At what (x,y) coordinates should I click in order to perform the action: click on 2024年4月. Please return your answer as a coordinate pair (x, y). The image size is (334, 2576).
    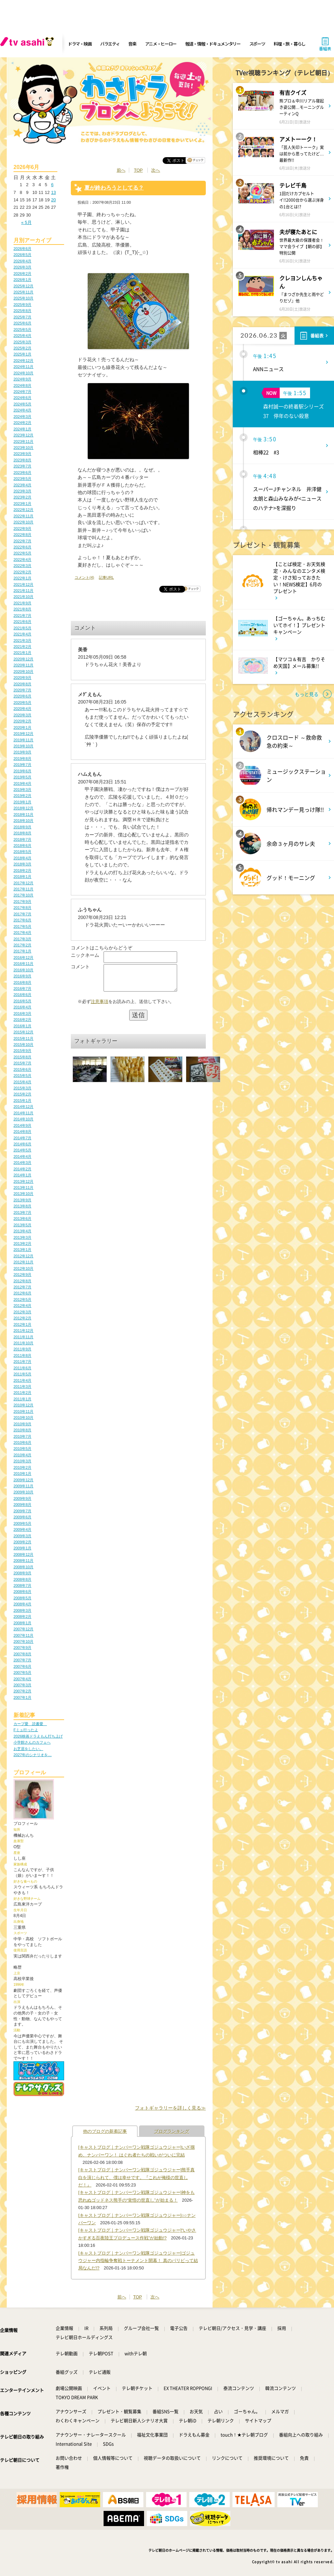
    Looking at the image, I should click on (22, 410).